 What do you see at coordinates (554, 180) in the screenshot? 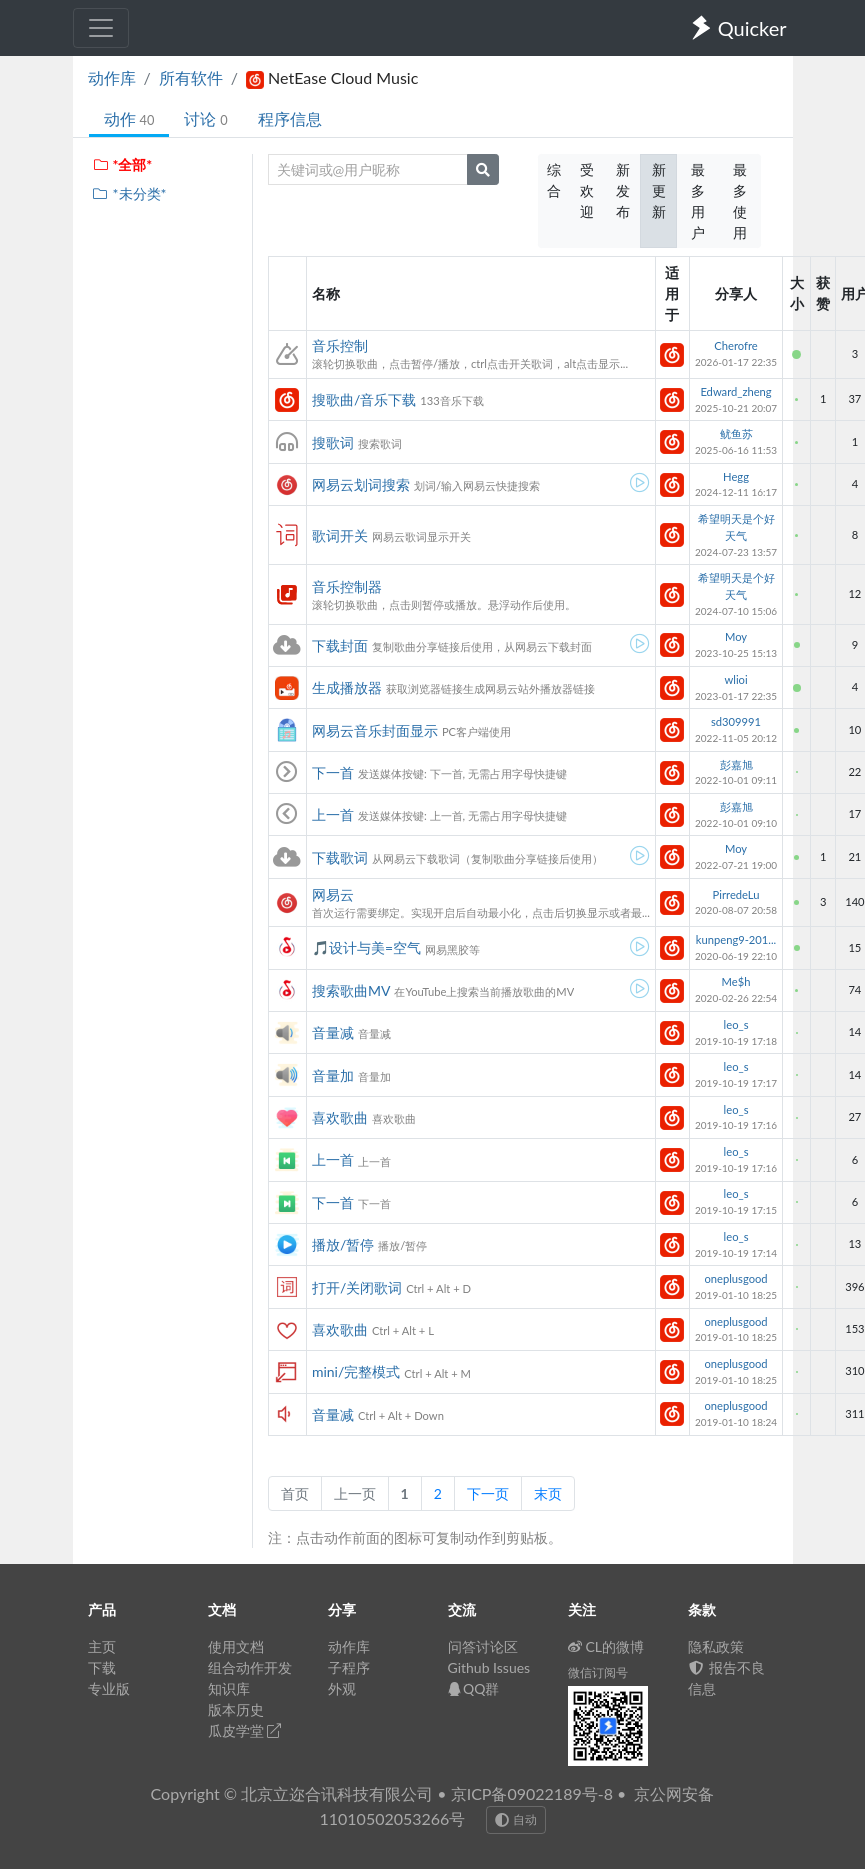
I see `综合` at bounding box center [554, 180].